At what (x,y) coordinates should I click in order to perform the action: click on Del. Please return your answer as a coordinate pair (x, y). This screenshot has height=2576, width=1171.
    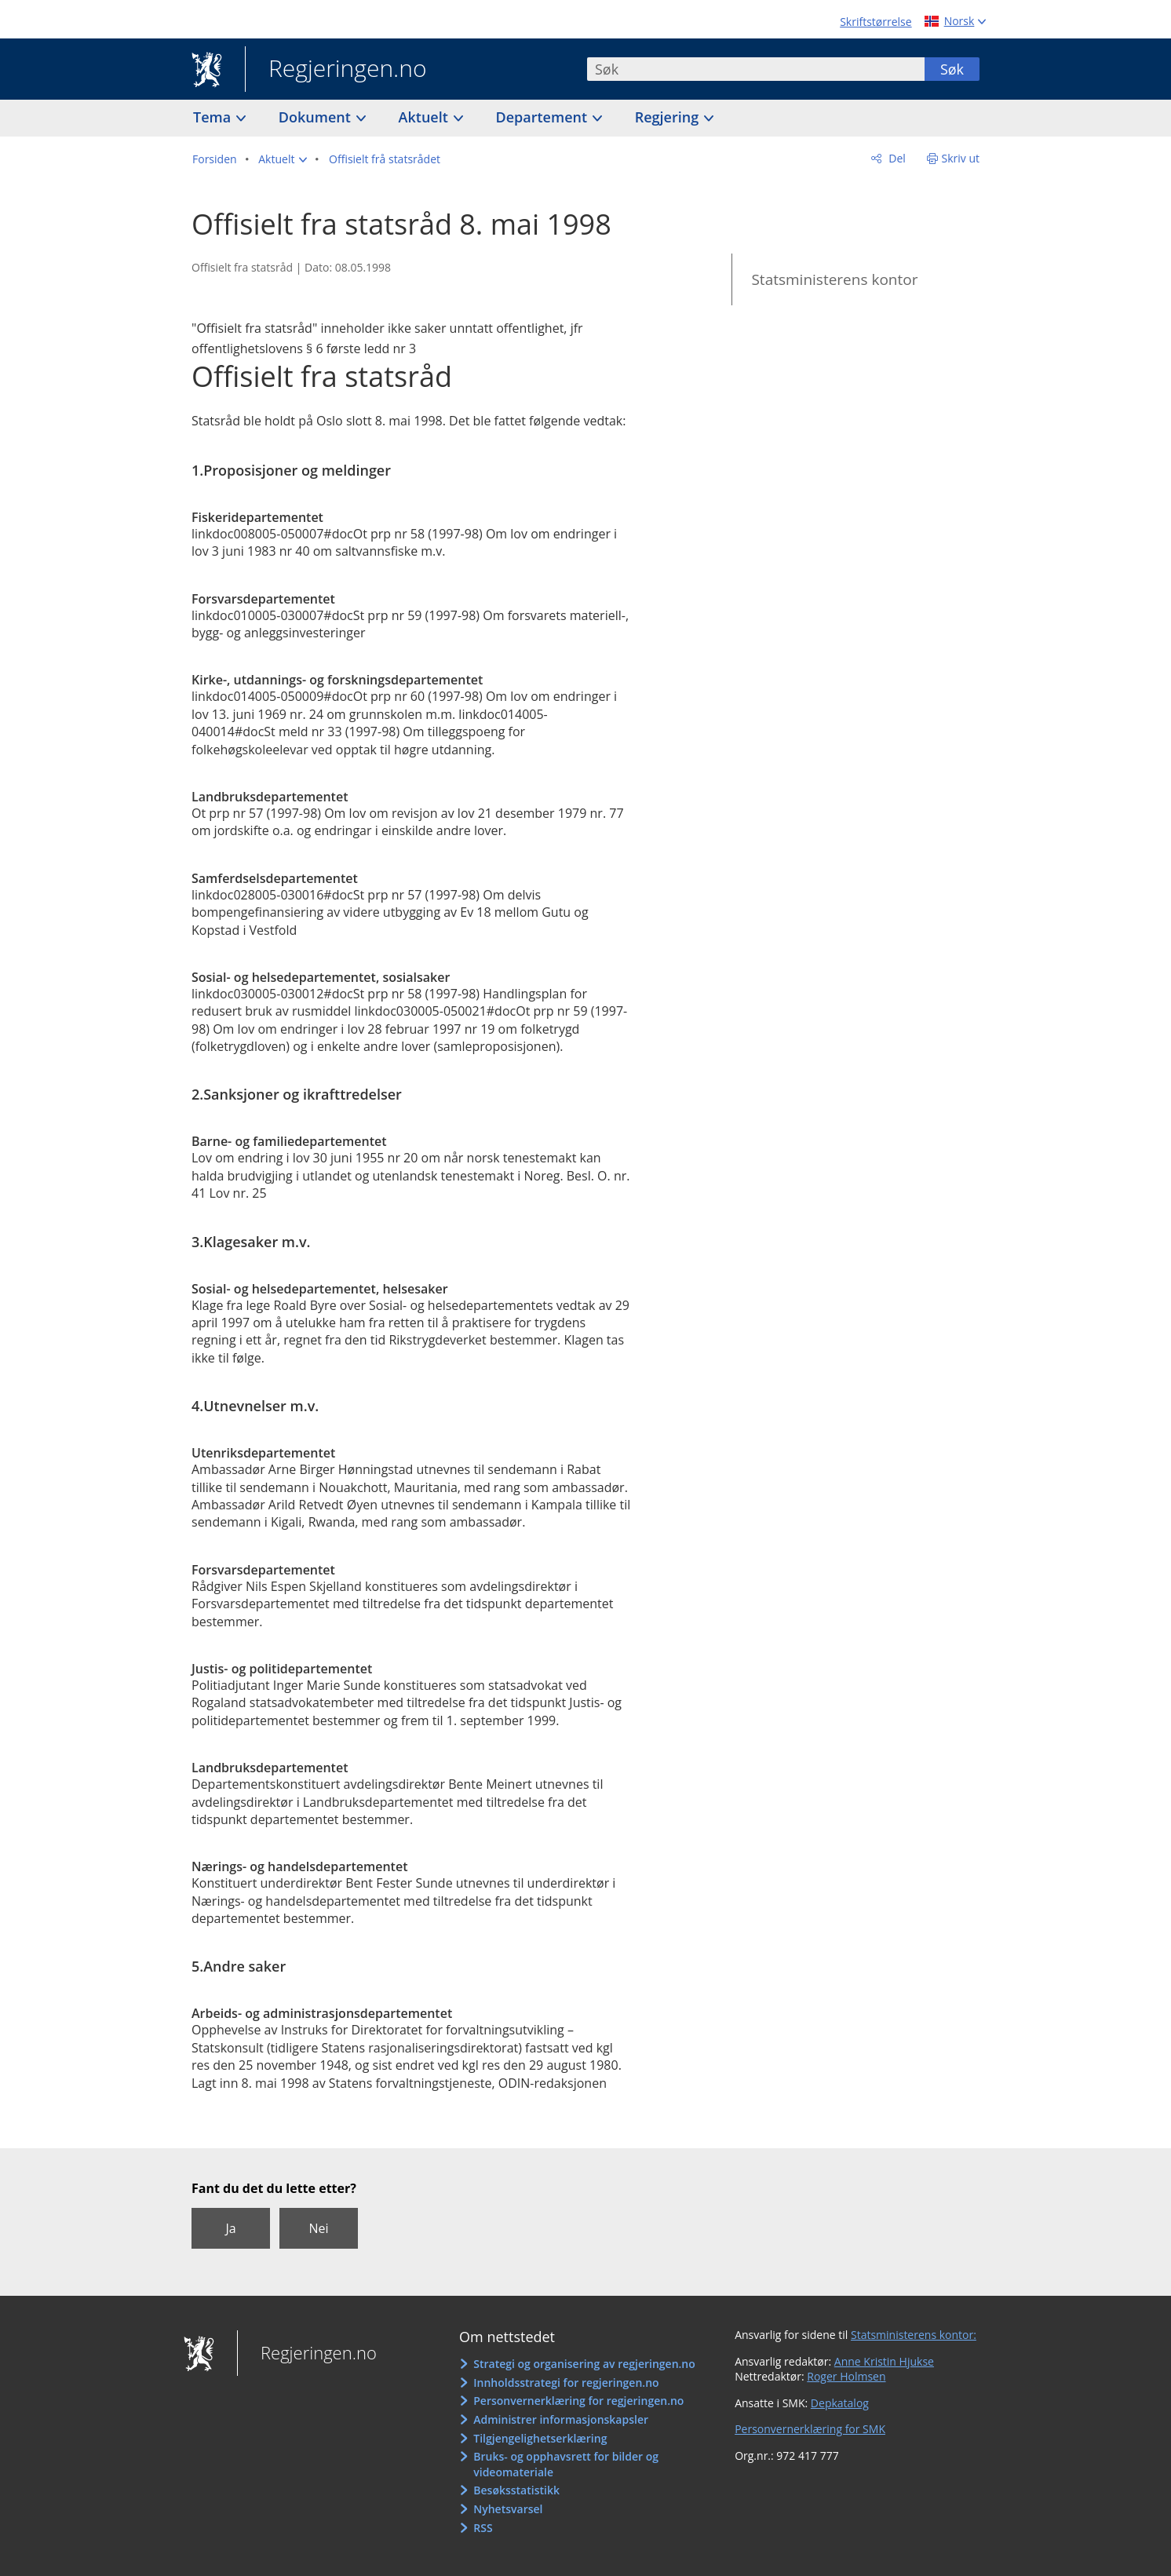
    Looking at the image, I should click on (896, 158).